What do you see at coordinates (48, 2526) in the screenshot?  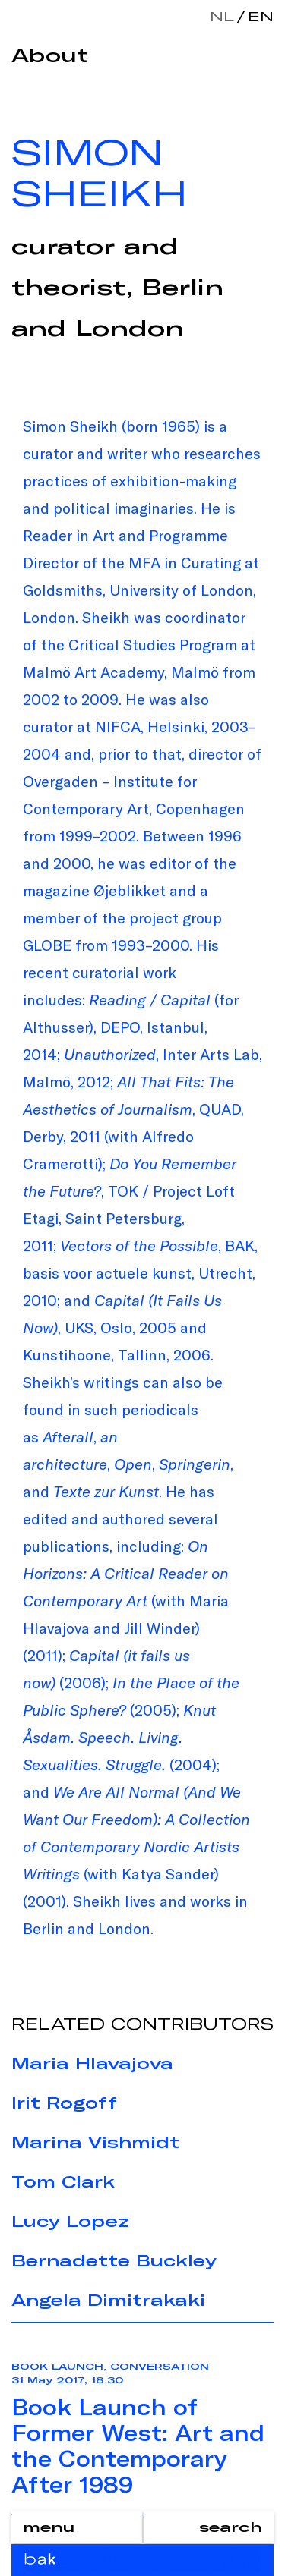 I see `menu` at bounding box center [48, 2526].